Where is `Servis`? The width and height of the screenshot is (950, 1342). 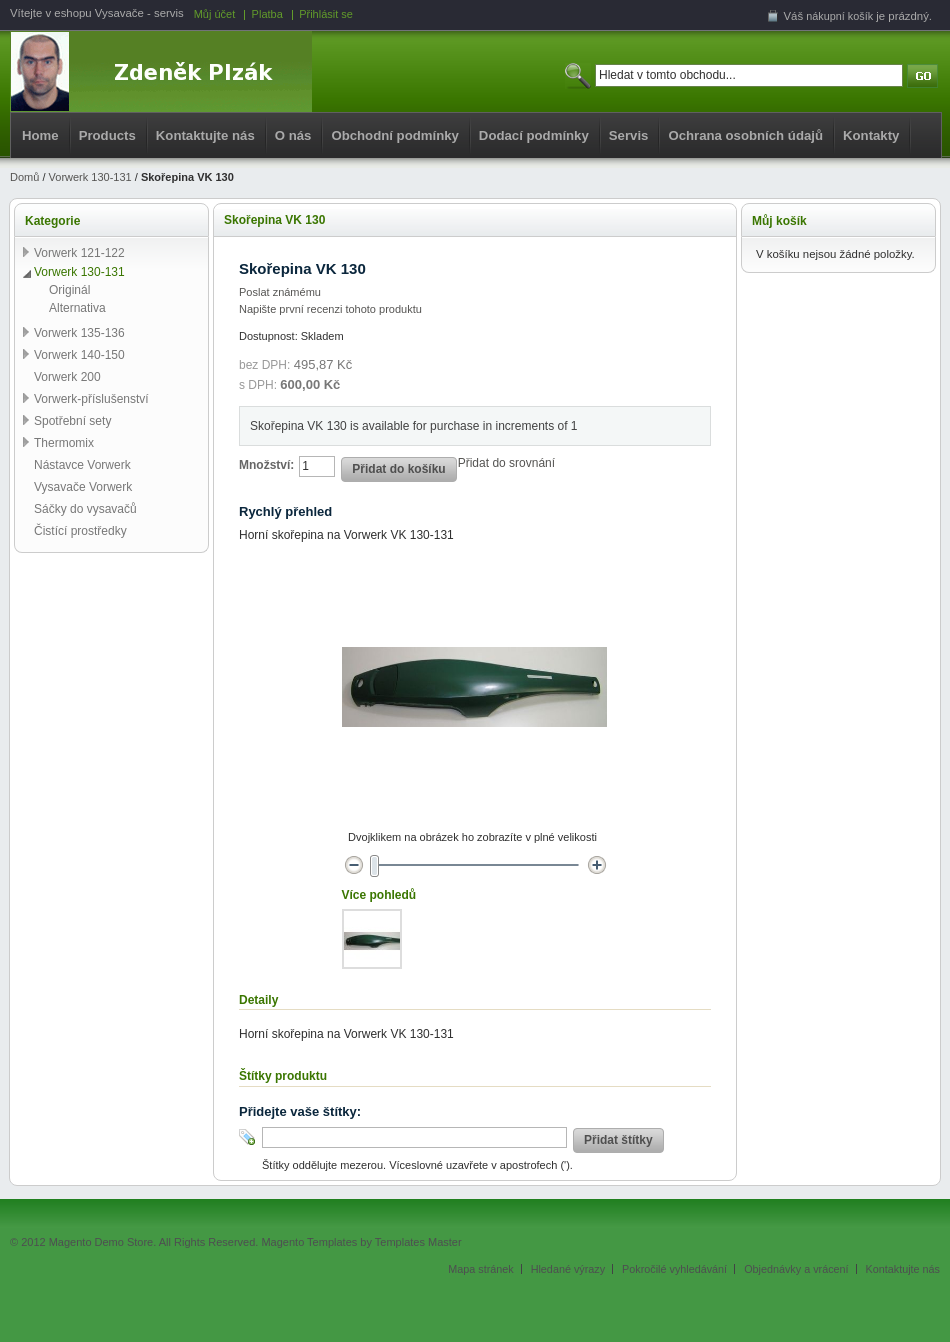 Servis is located at coordinates (629, 135).